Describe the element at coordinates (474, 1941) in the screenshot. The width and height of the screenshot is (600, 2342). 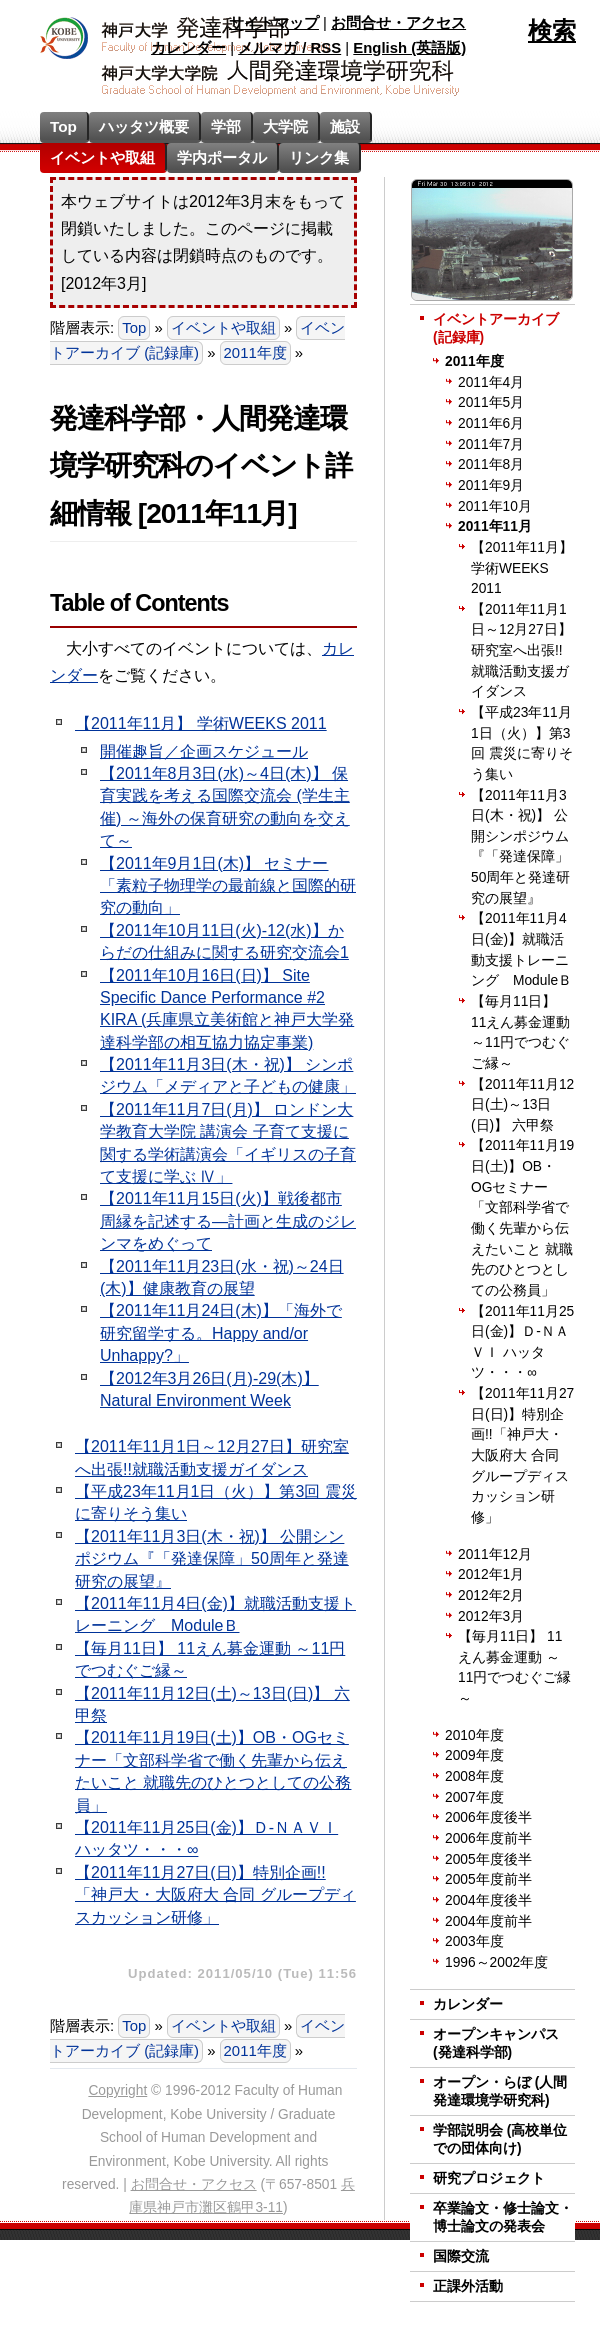
I see `2003年度` at that location.